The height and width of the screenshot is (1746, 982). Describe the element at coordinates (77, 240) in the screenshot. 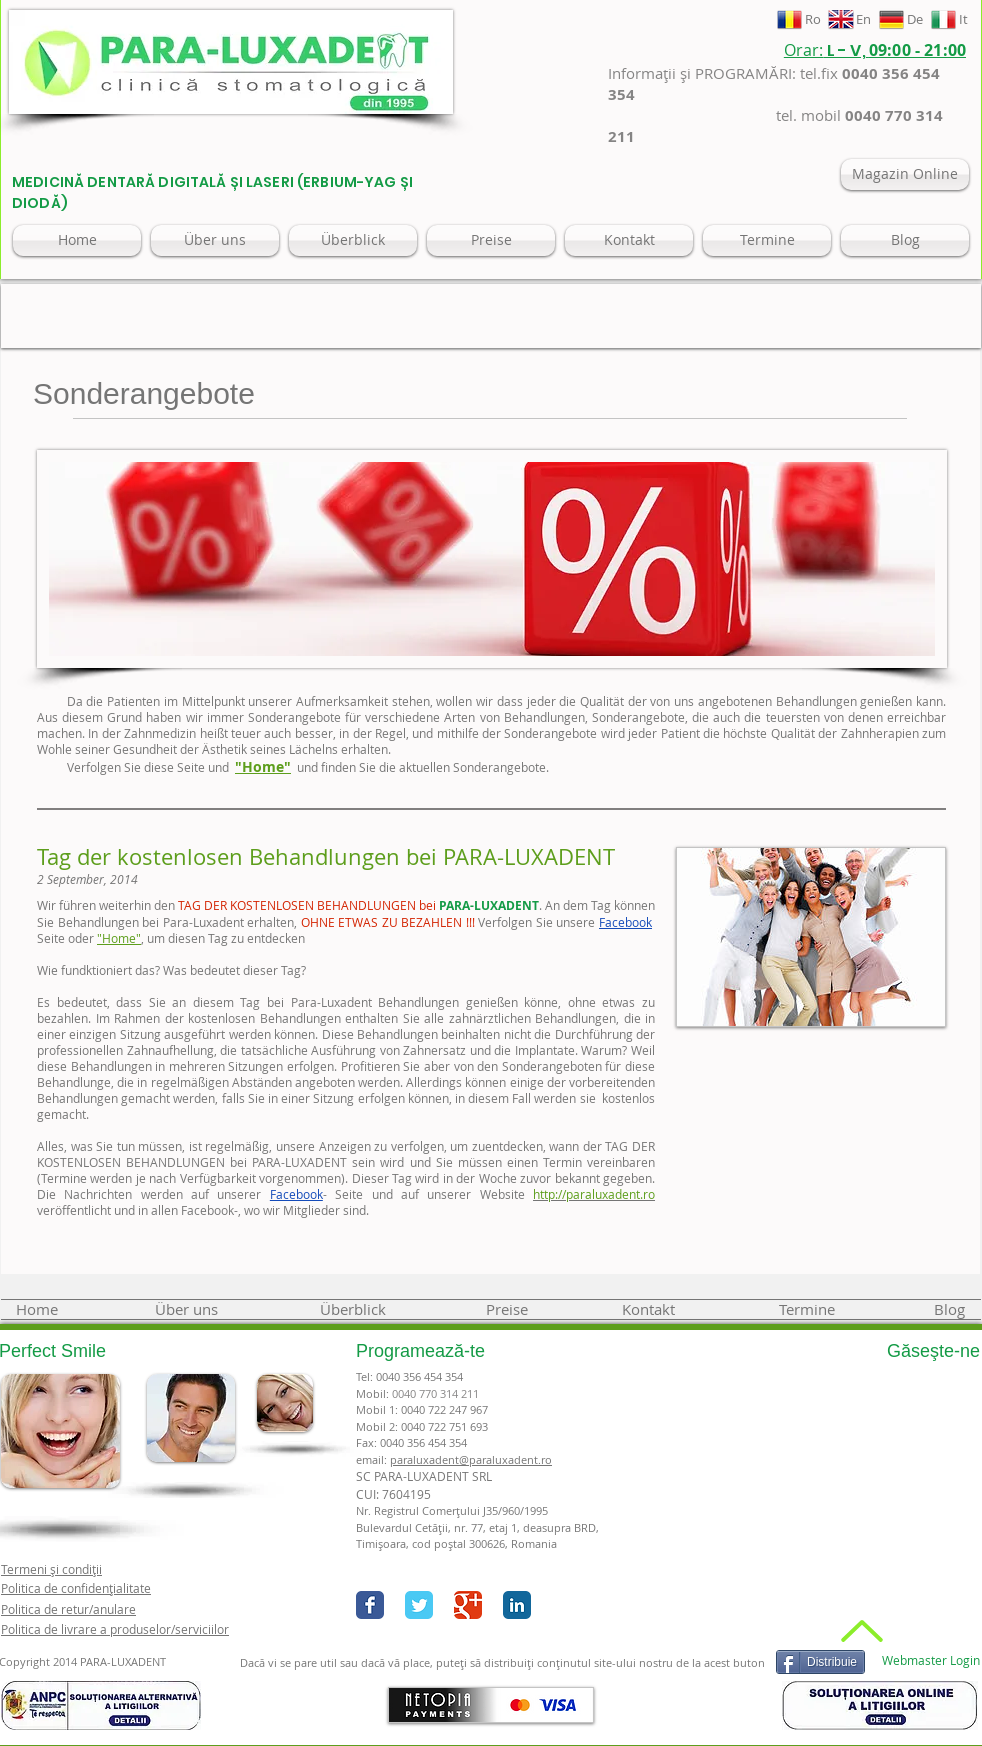

I see `[Home]` at that location.